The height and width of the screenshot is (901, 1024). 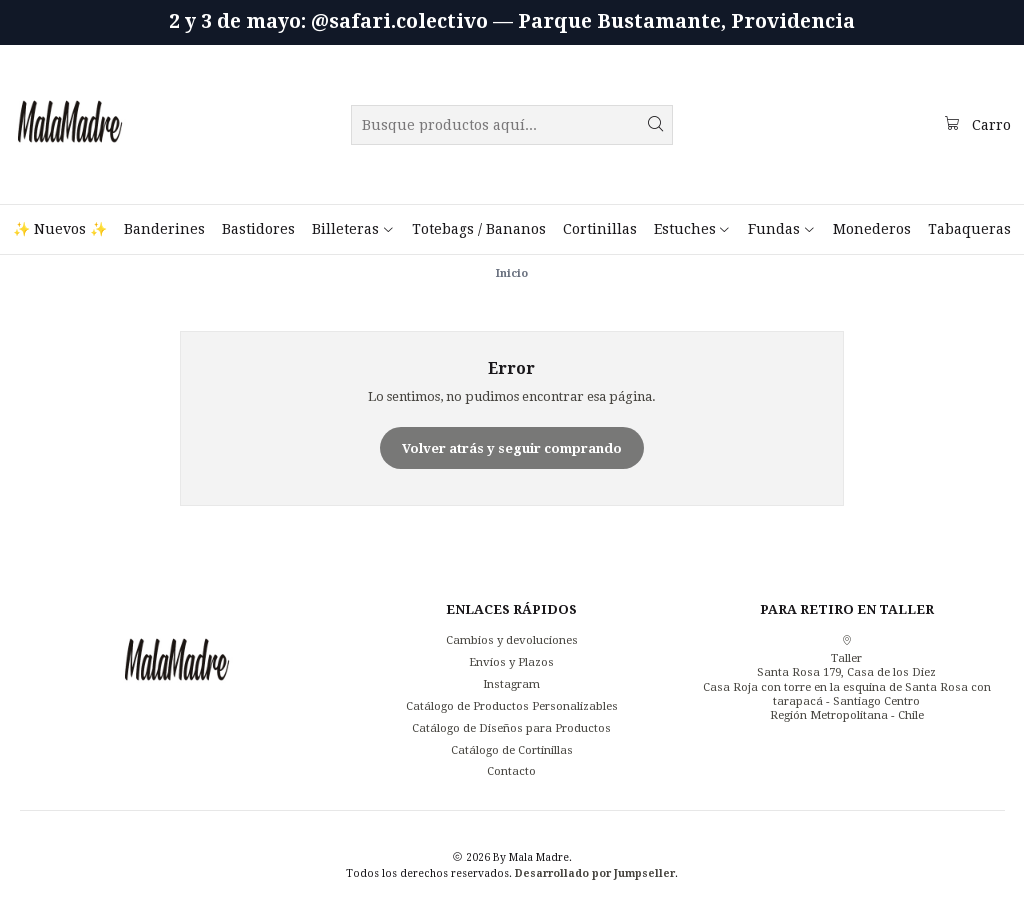 I want to click on Instagram, so click(x=511, y=684).